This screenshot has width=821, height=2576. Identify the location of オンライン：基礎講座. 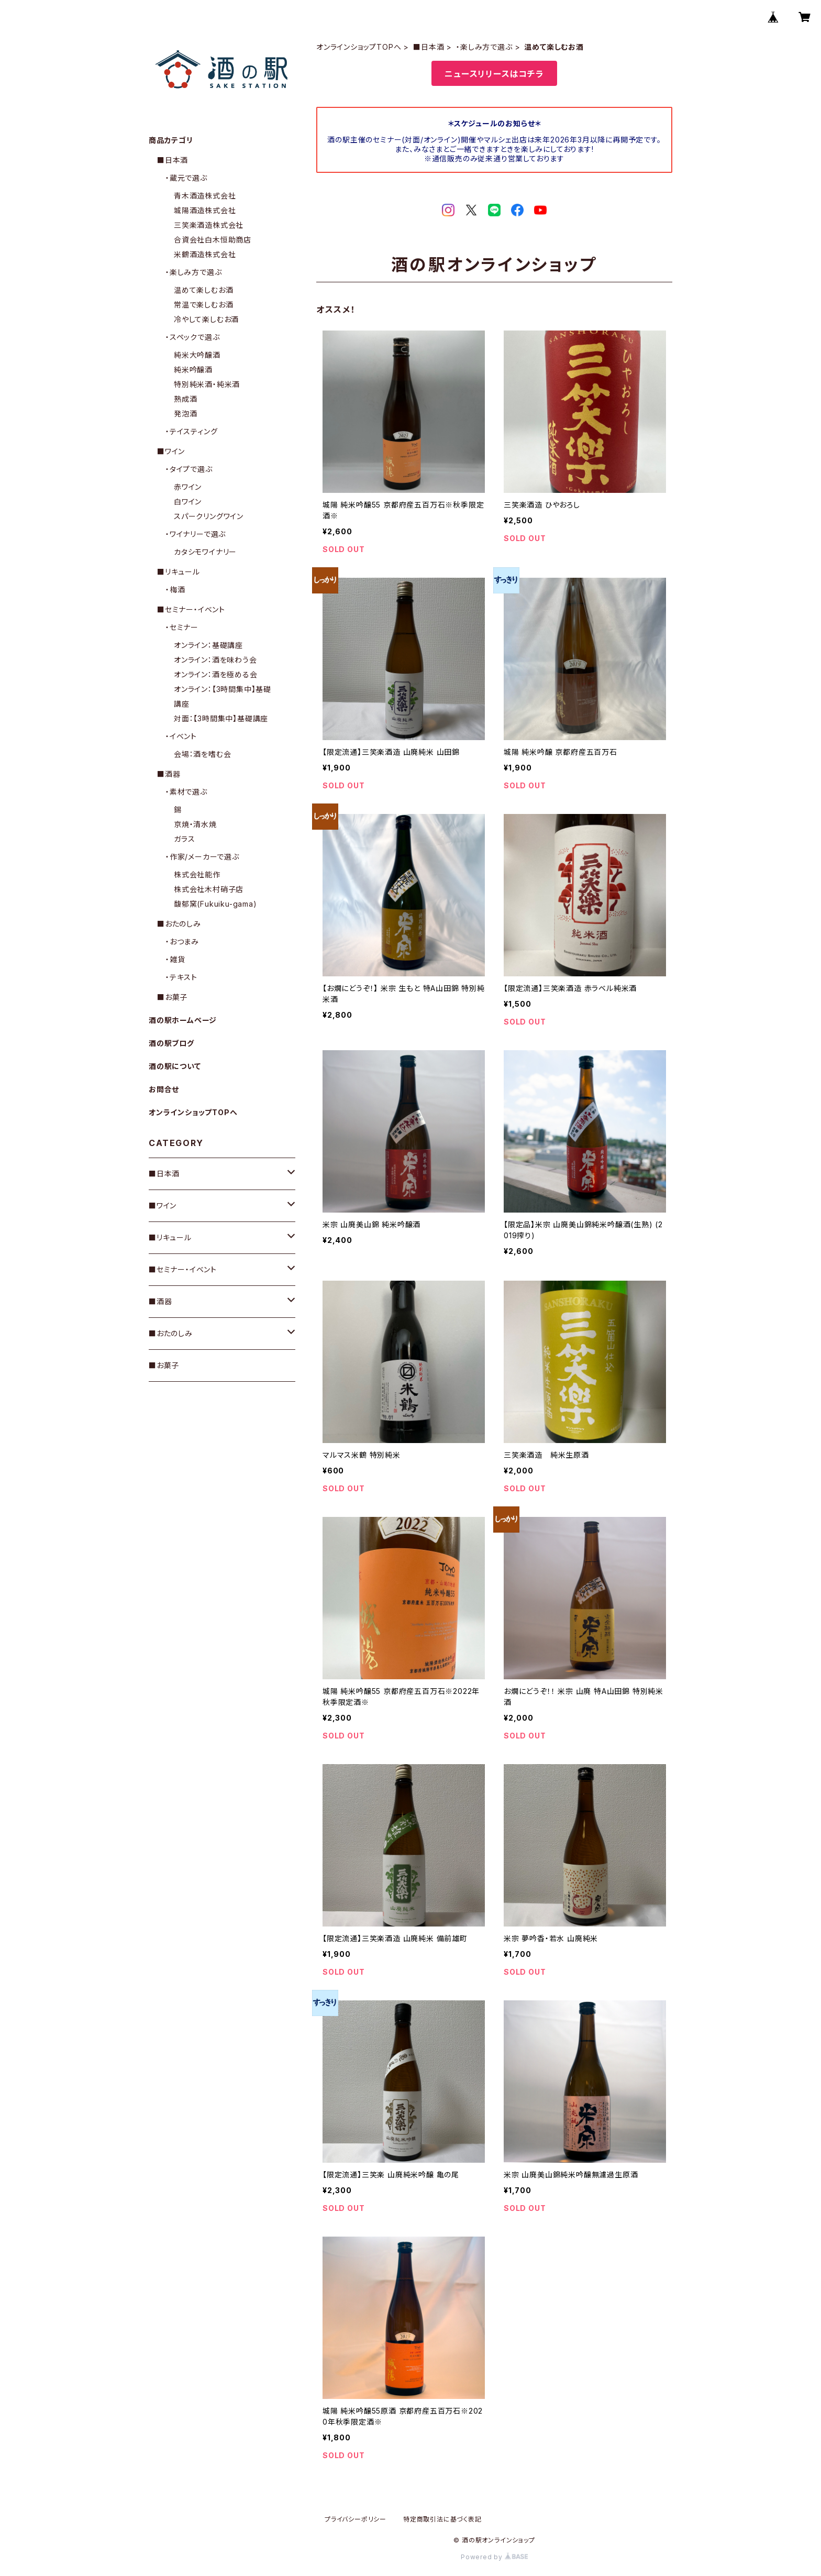
(208, 645).